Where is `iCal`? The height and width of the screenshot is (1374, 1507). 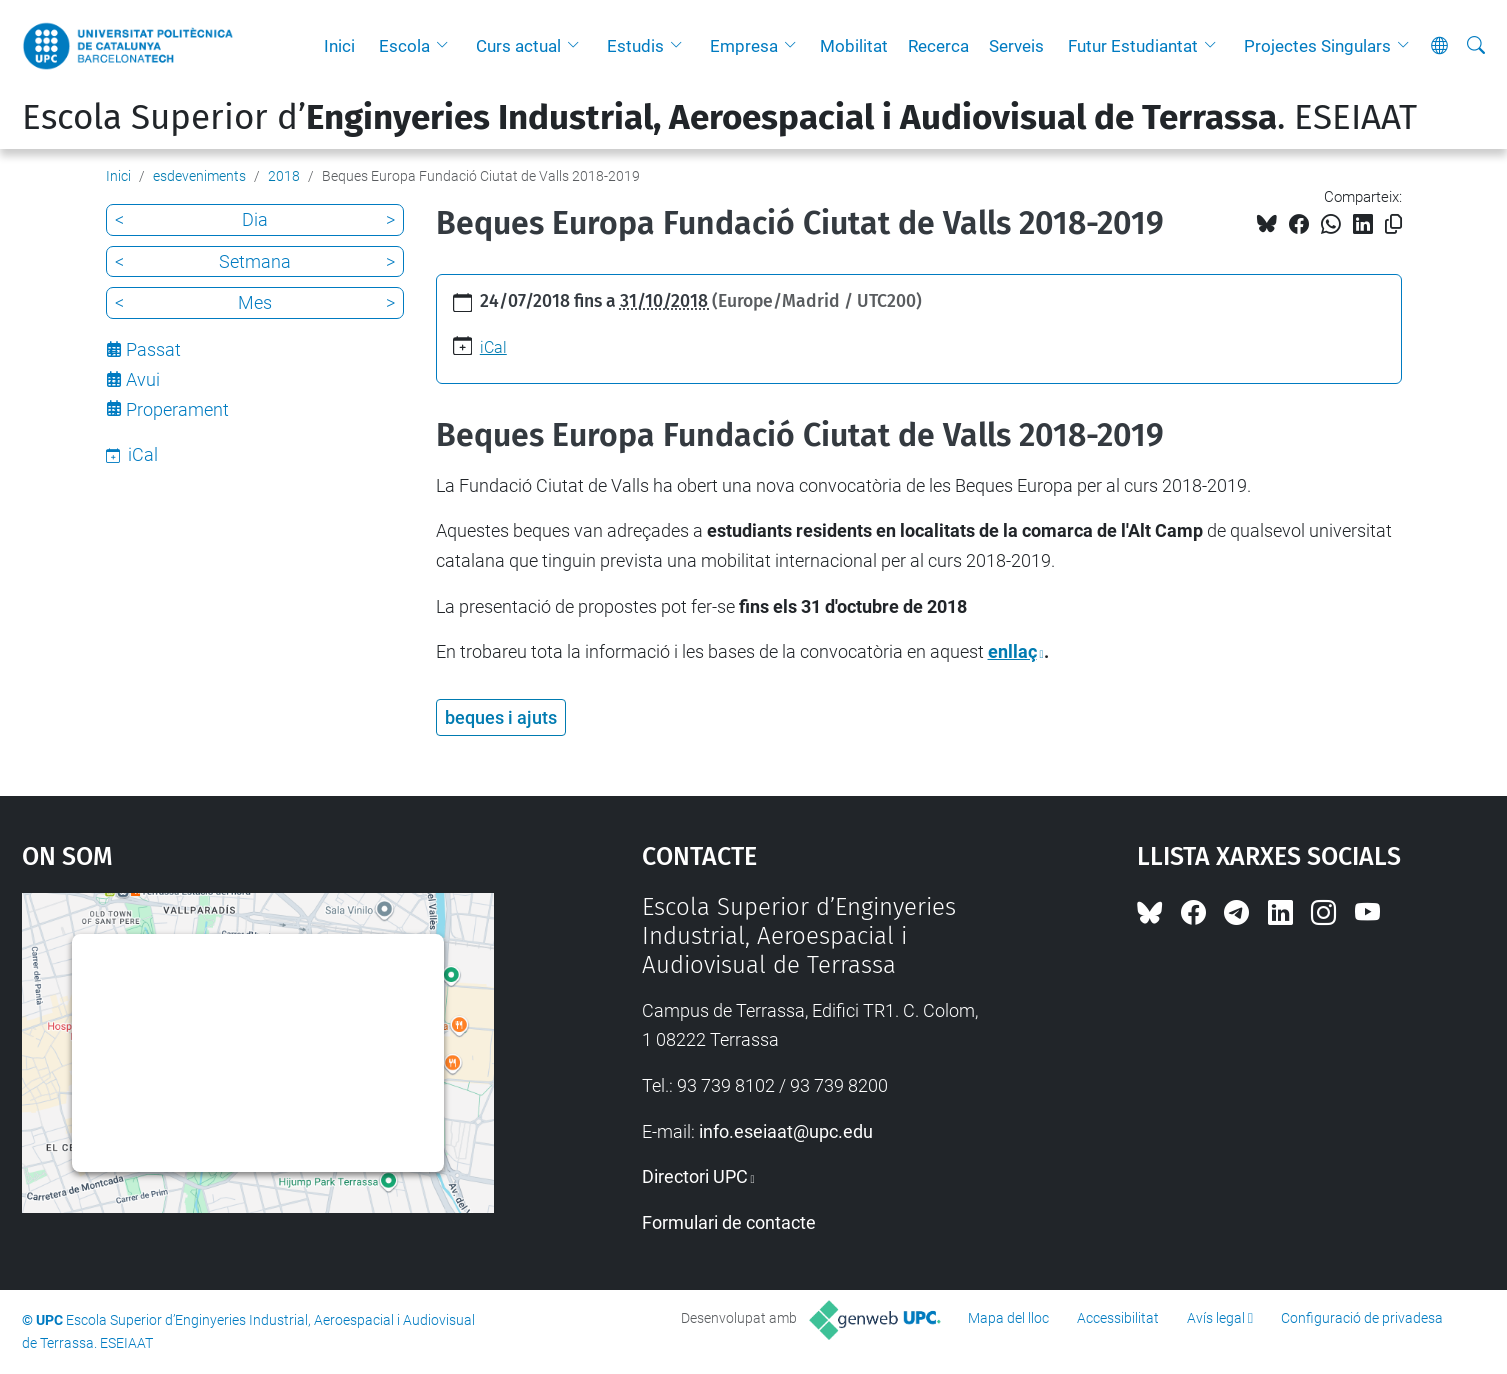 iCal is located at coordinates (493, 347).